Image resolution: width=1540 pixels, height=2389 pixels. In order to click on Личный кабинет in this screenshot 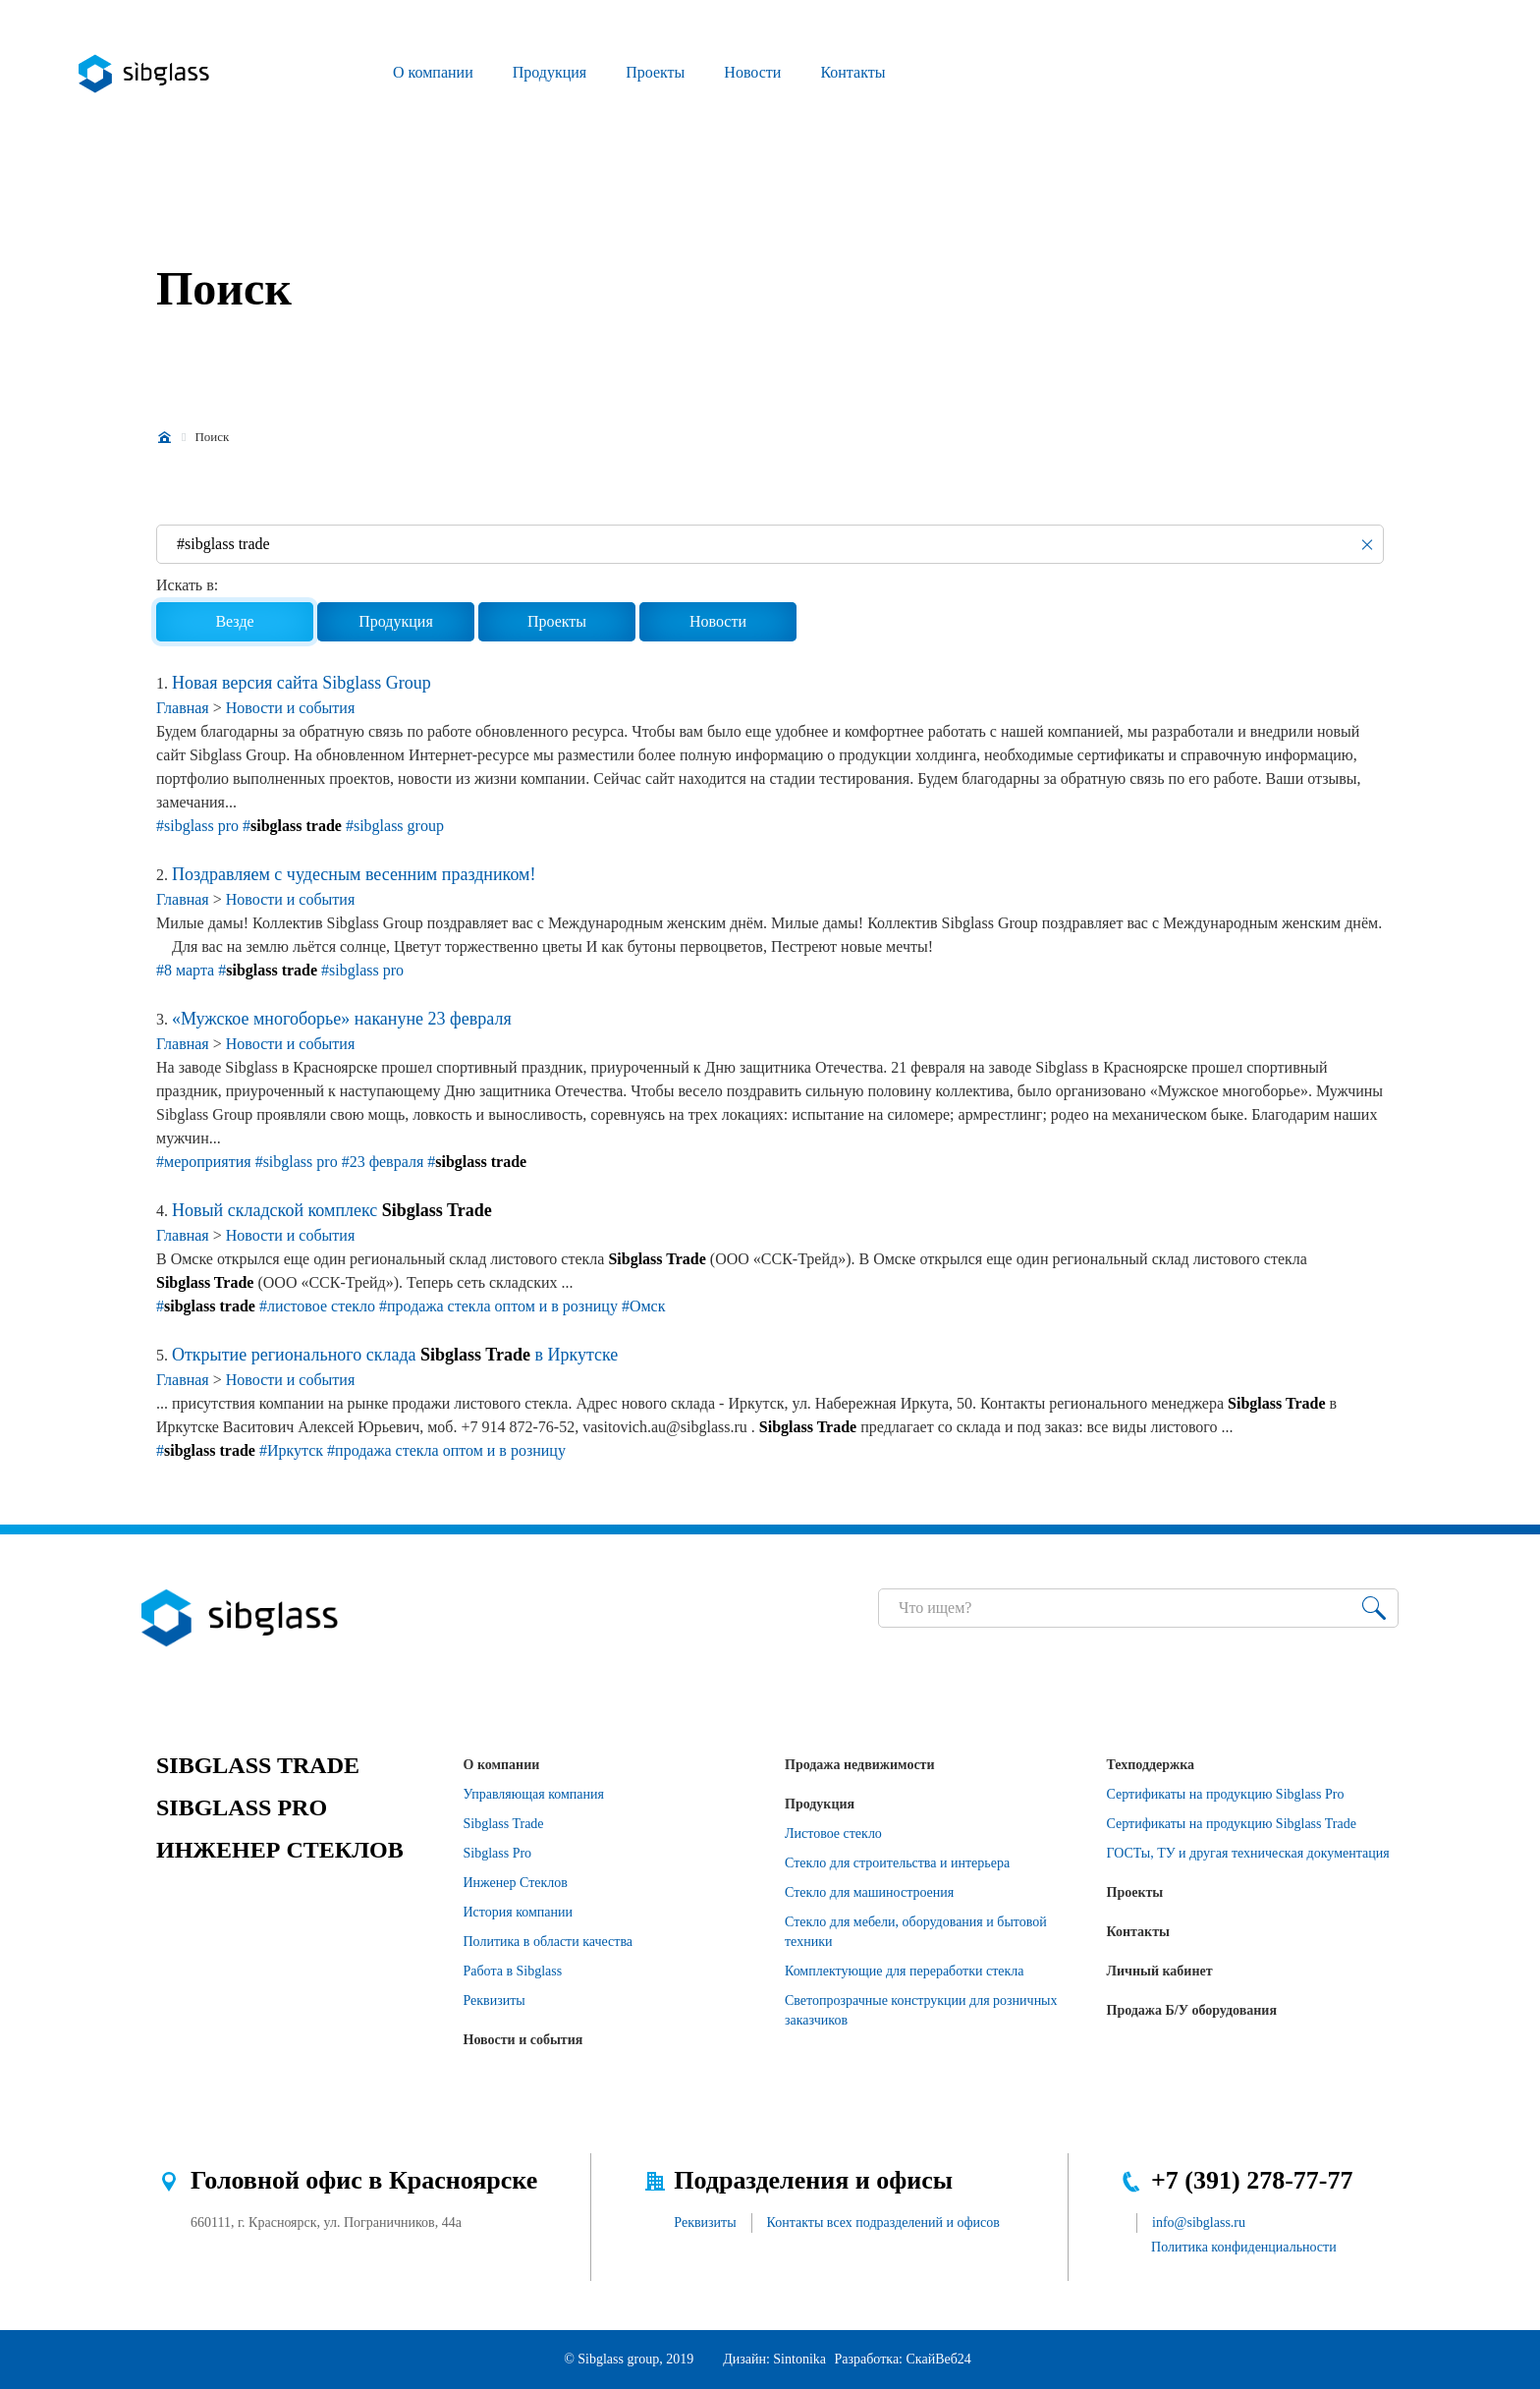, I will do `click(1160, 1971)`.